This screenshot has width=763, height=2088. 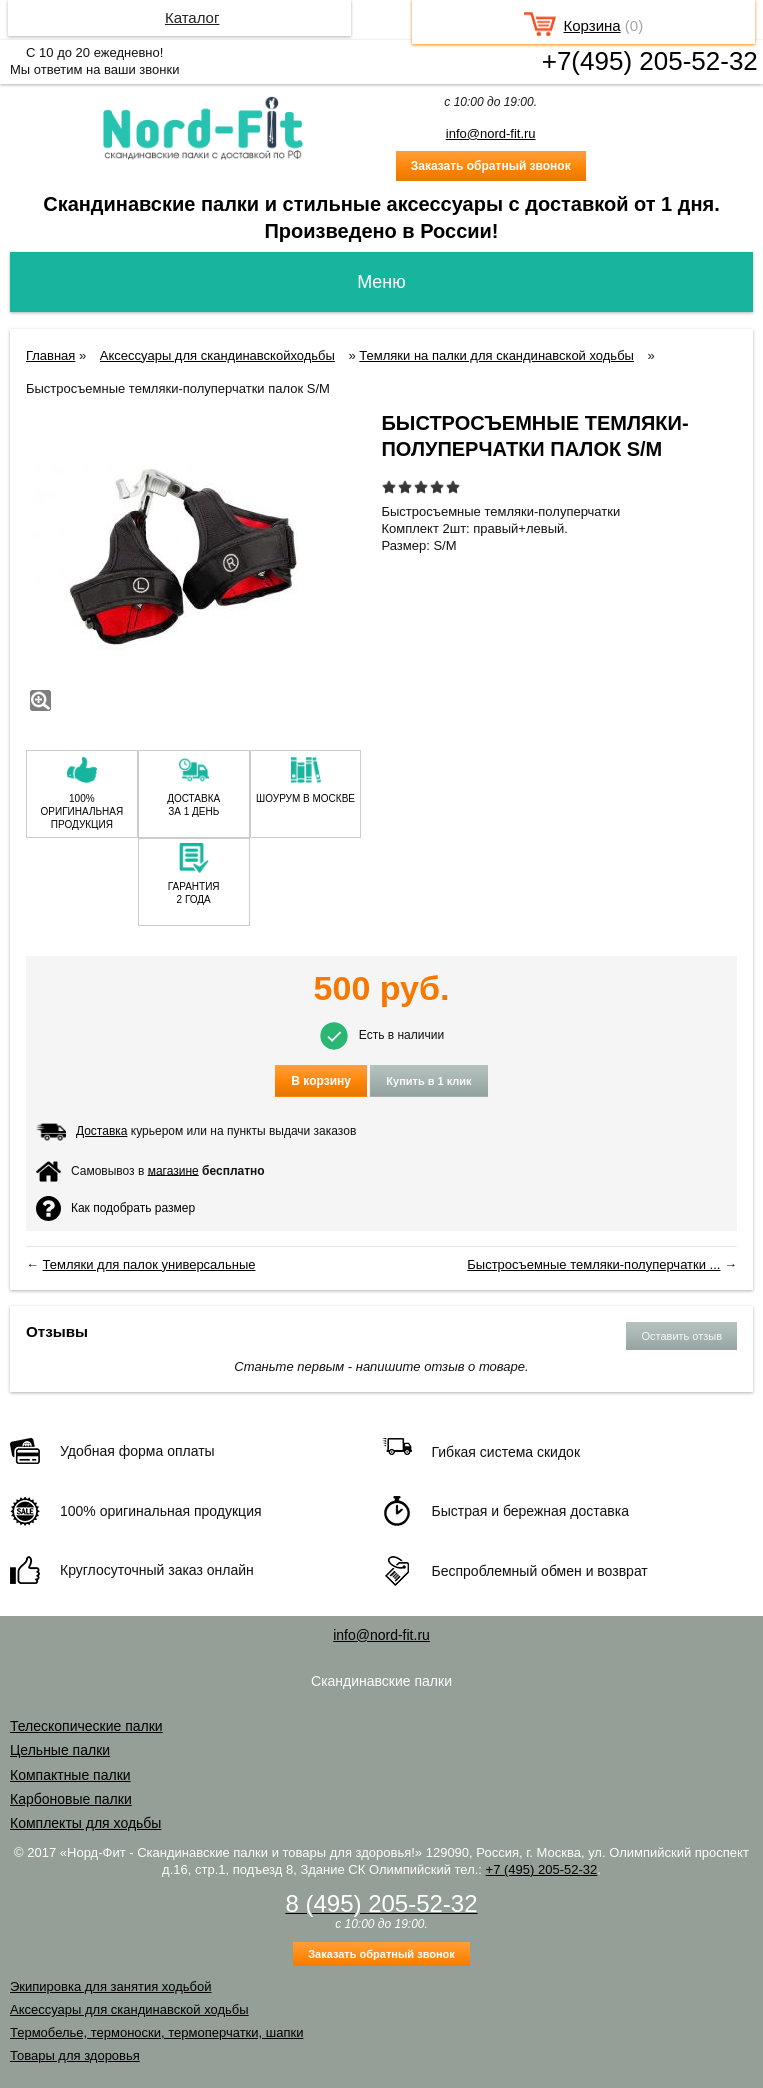 I want to click on Комплекты для ходьбы, so click(x=85, y=1823).